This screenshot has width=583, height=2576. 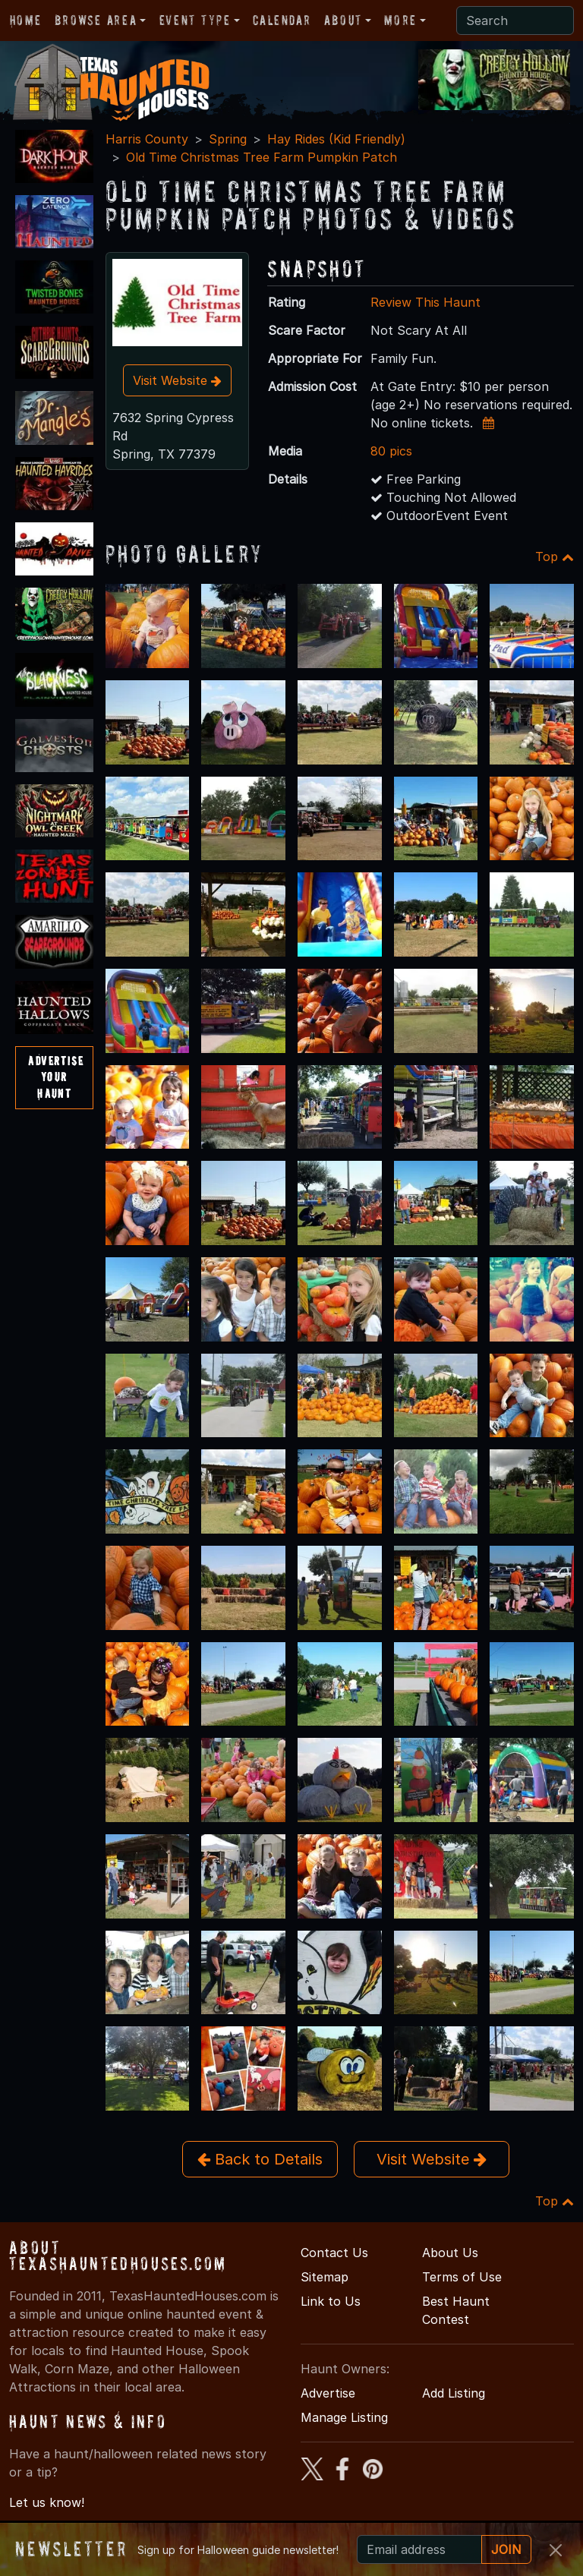 What do you see at coordinates (328, 2393) in the screenshot?
I see `Advertise` at bounding box center [328, 2393].